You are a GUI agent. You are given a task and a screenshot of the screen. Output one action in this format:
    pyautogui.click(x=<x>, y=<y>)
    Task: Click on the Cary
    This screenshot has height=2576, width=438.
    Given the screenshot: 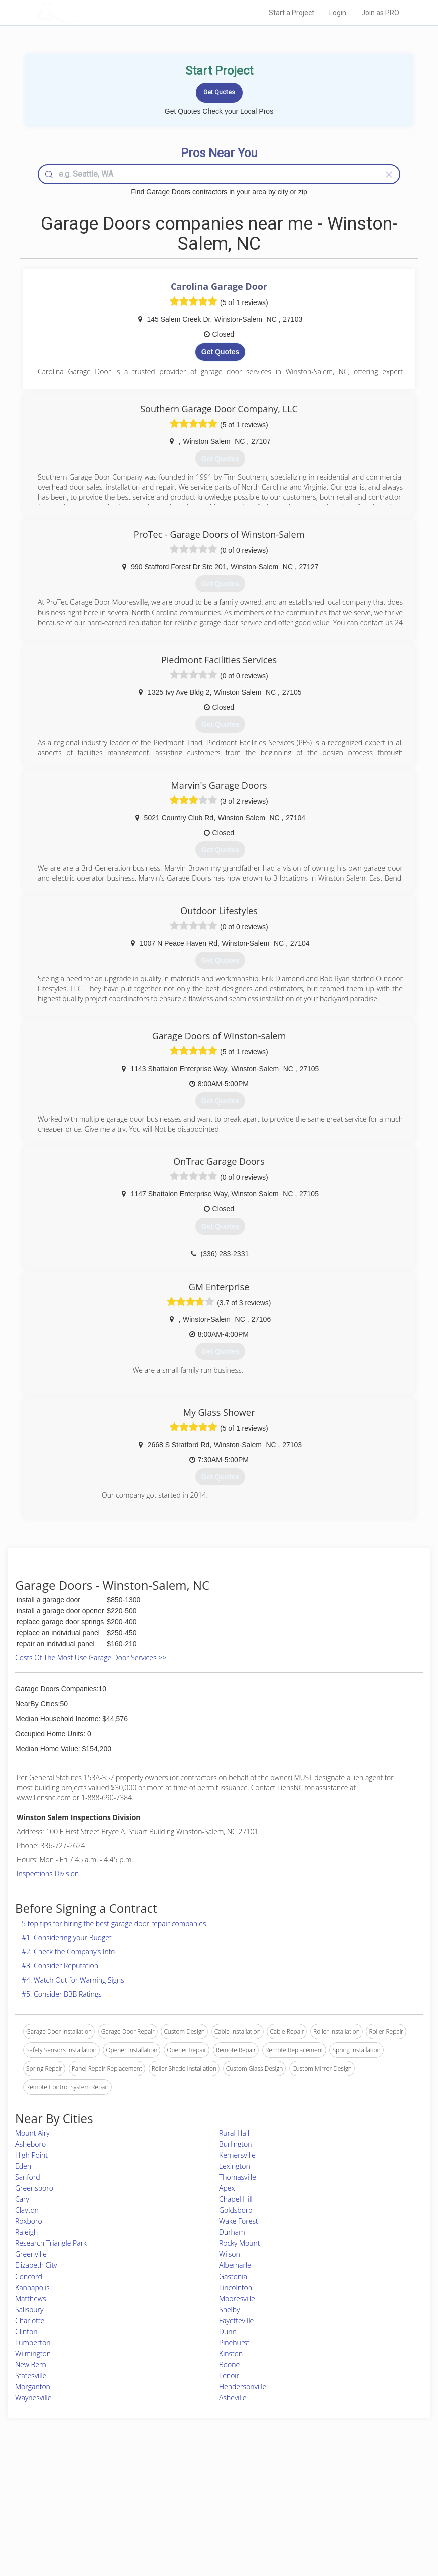 What is the action you would take?
    pyautogui.click(x=22, y=2199)
    